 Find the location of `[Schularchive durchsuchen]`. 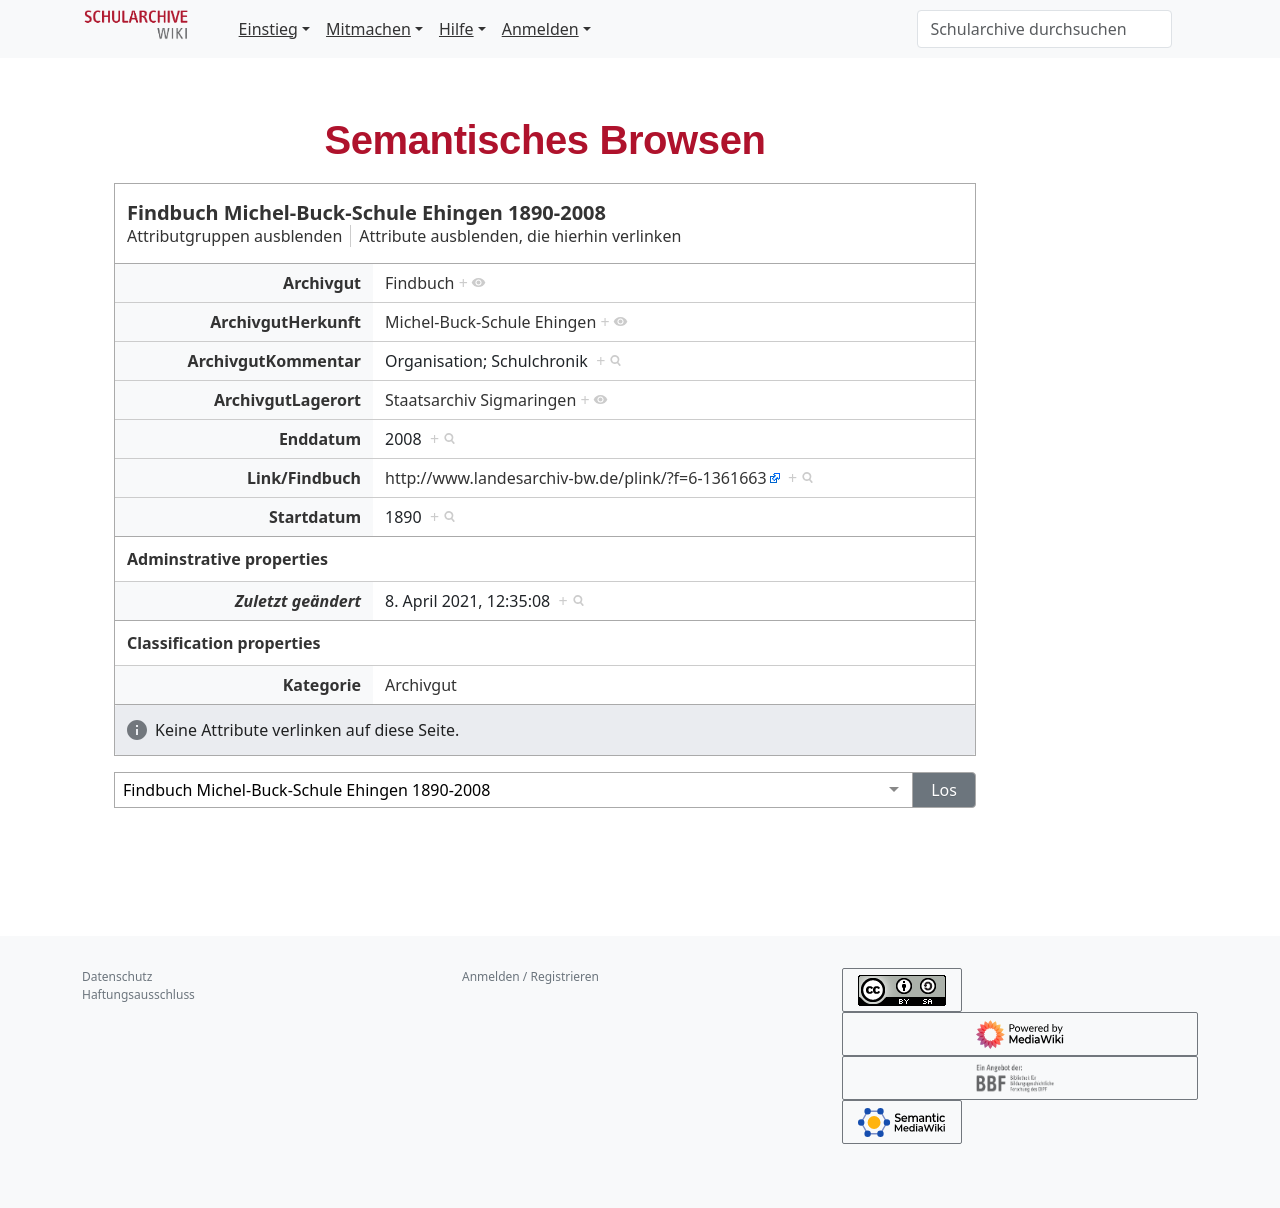

[Schularchive durchsuchen] is located at coordinates (1044, 29).